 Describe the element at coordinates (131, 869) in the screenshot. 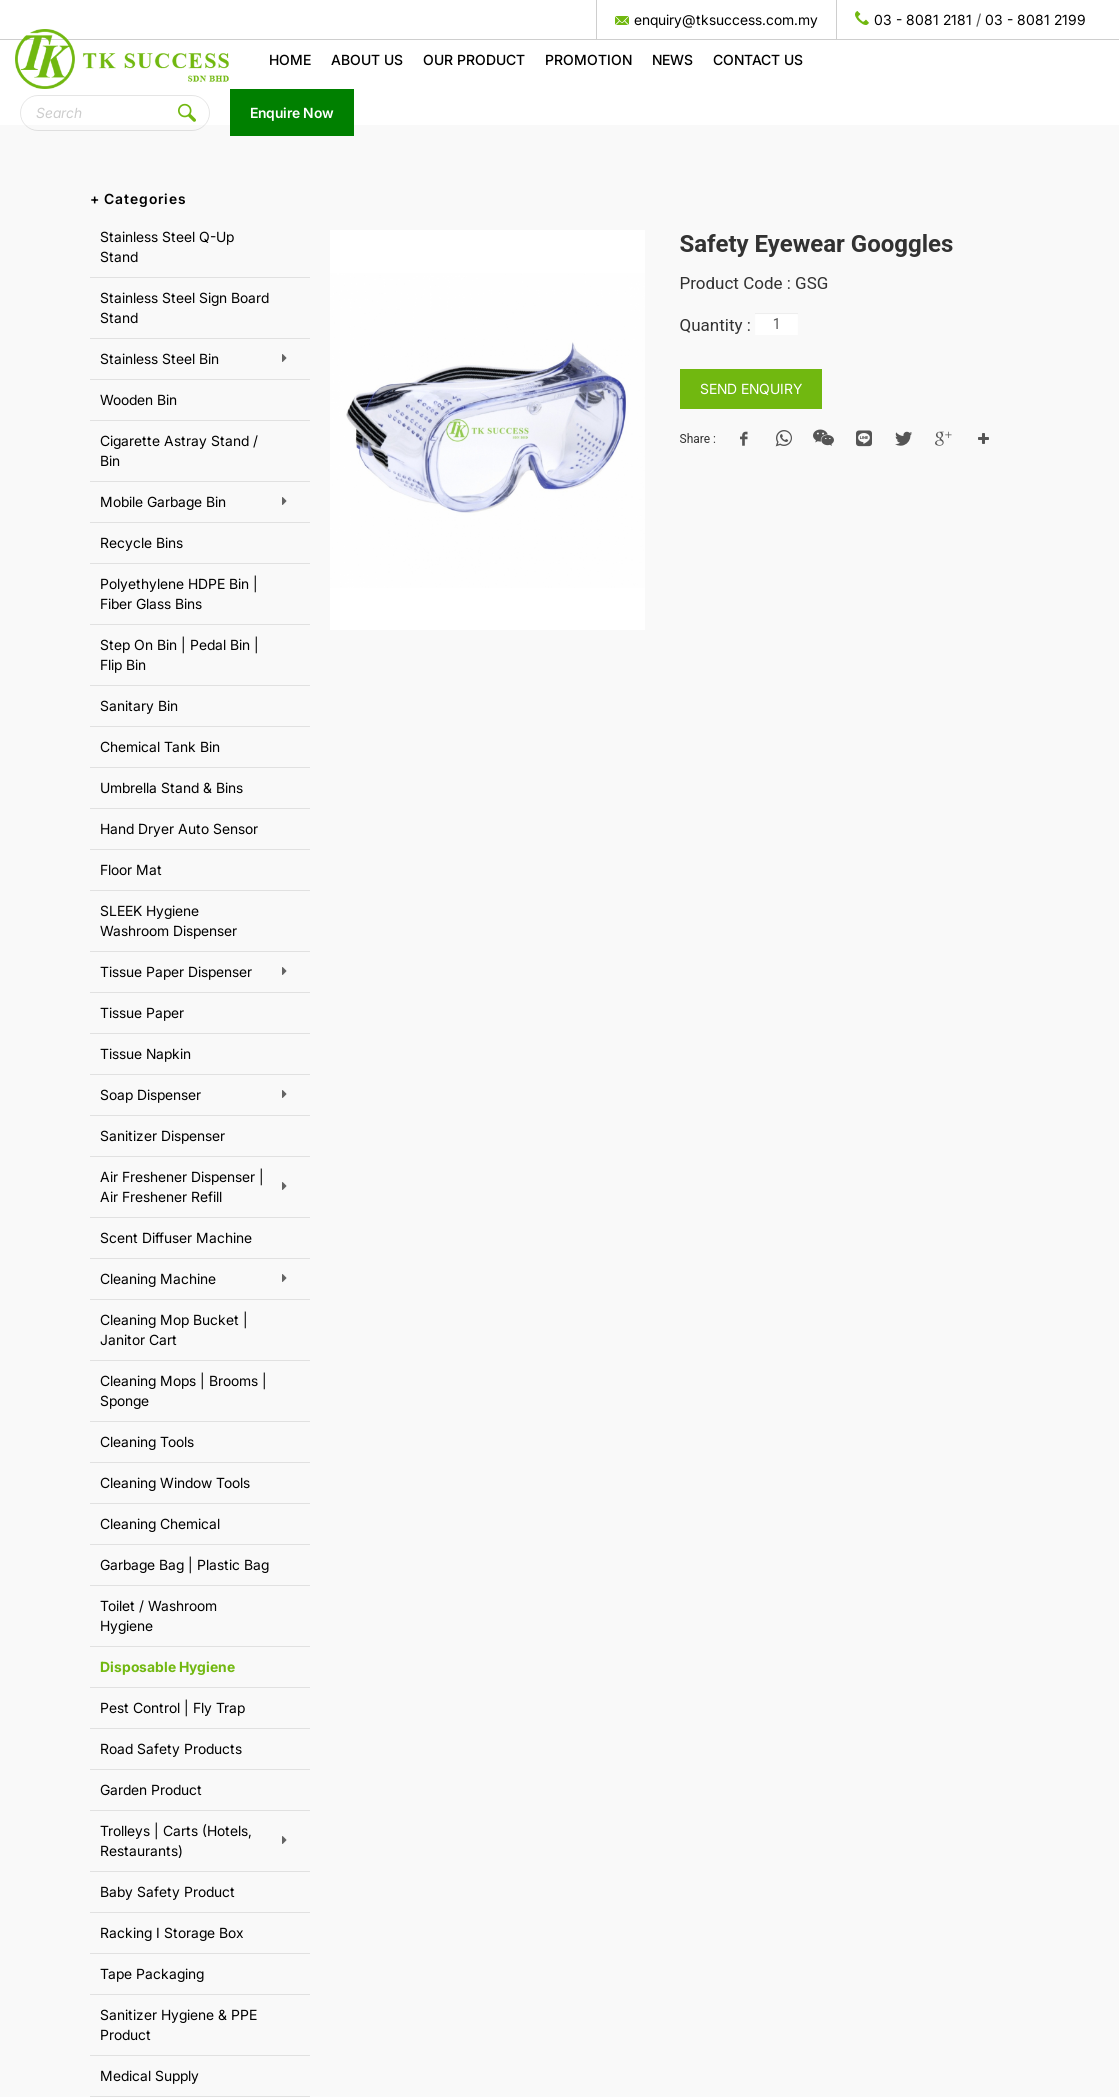

I see `Floor Mat` at that location.